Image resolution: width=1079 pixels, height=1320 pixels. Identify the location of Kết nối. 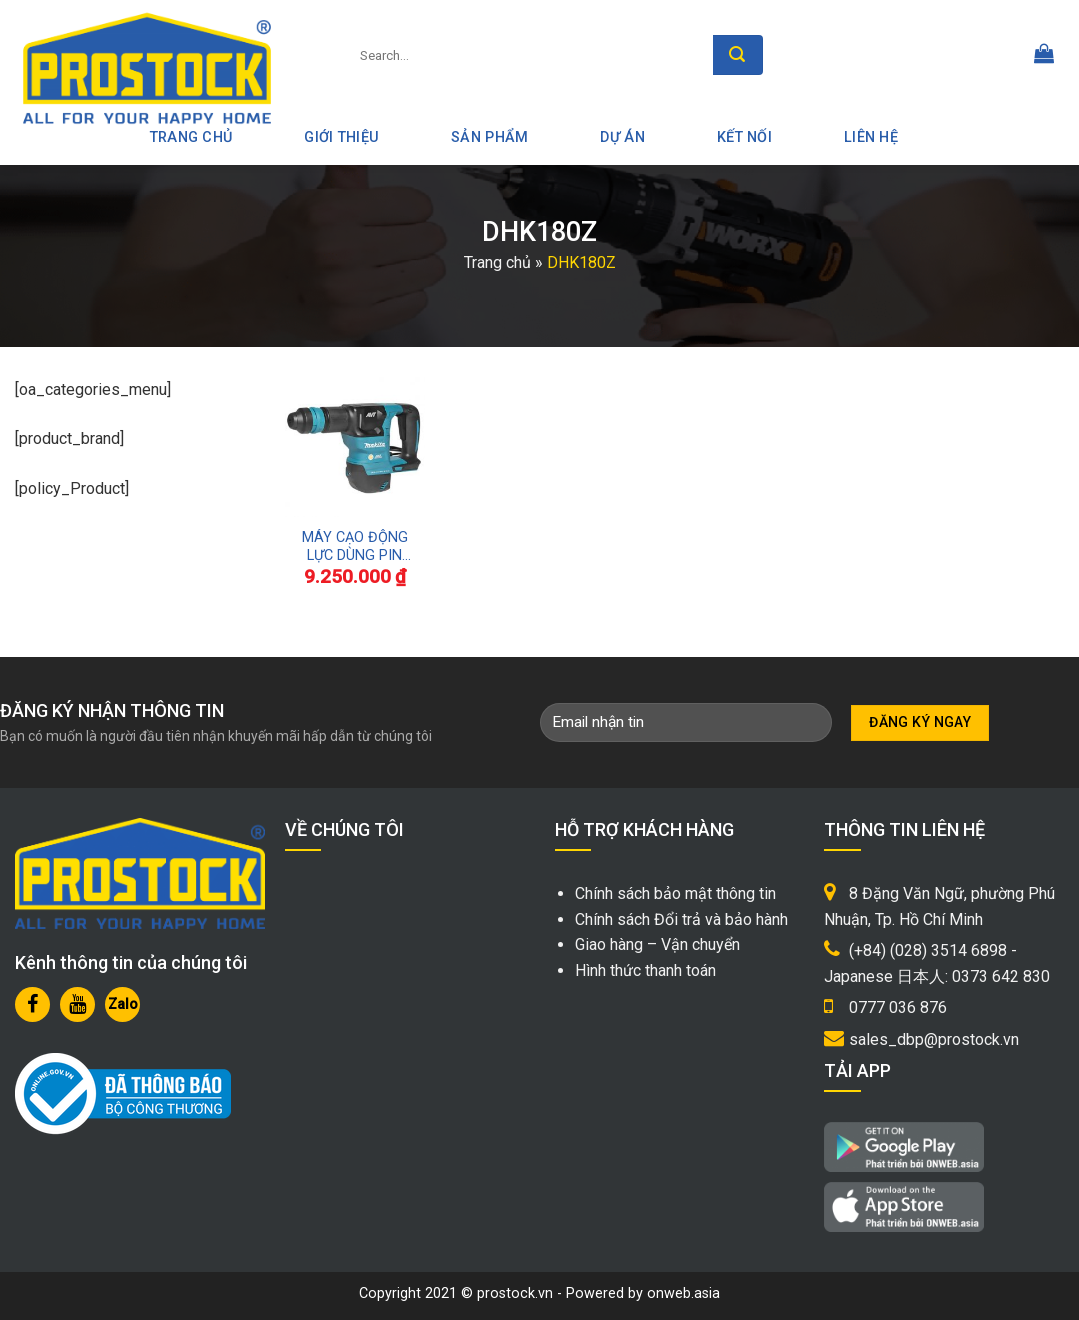
(744, 137).